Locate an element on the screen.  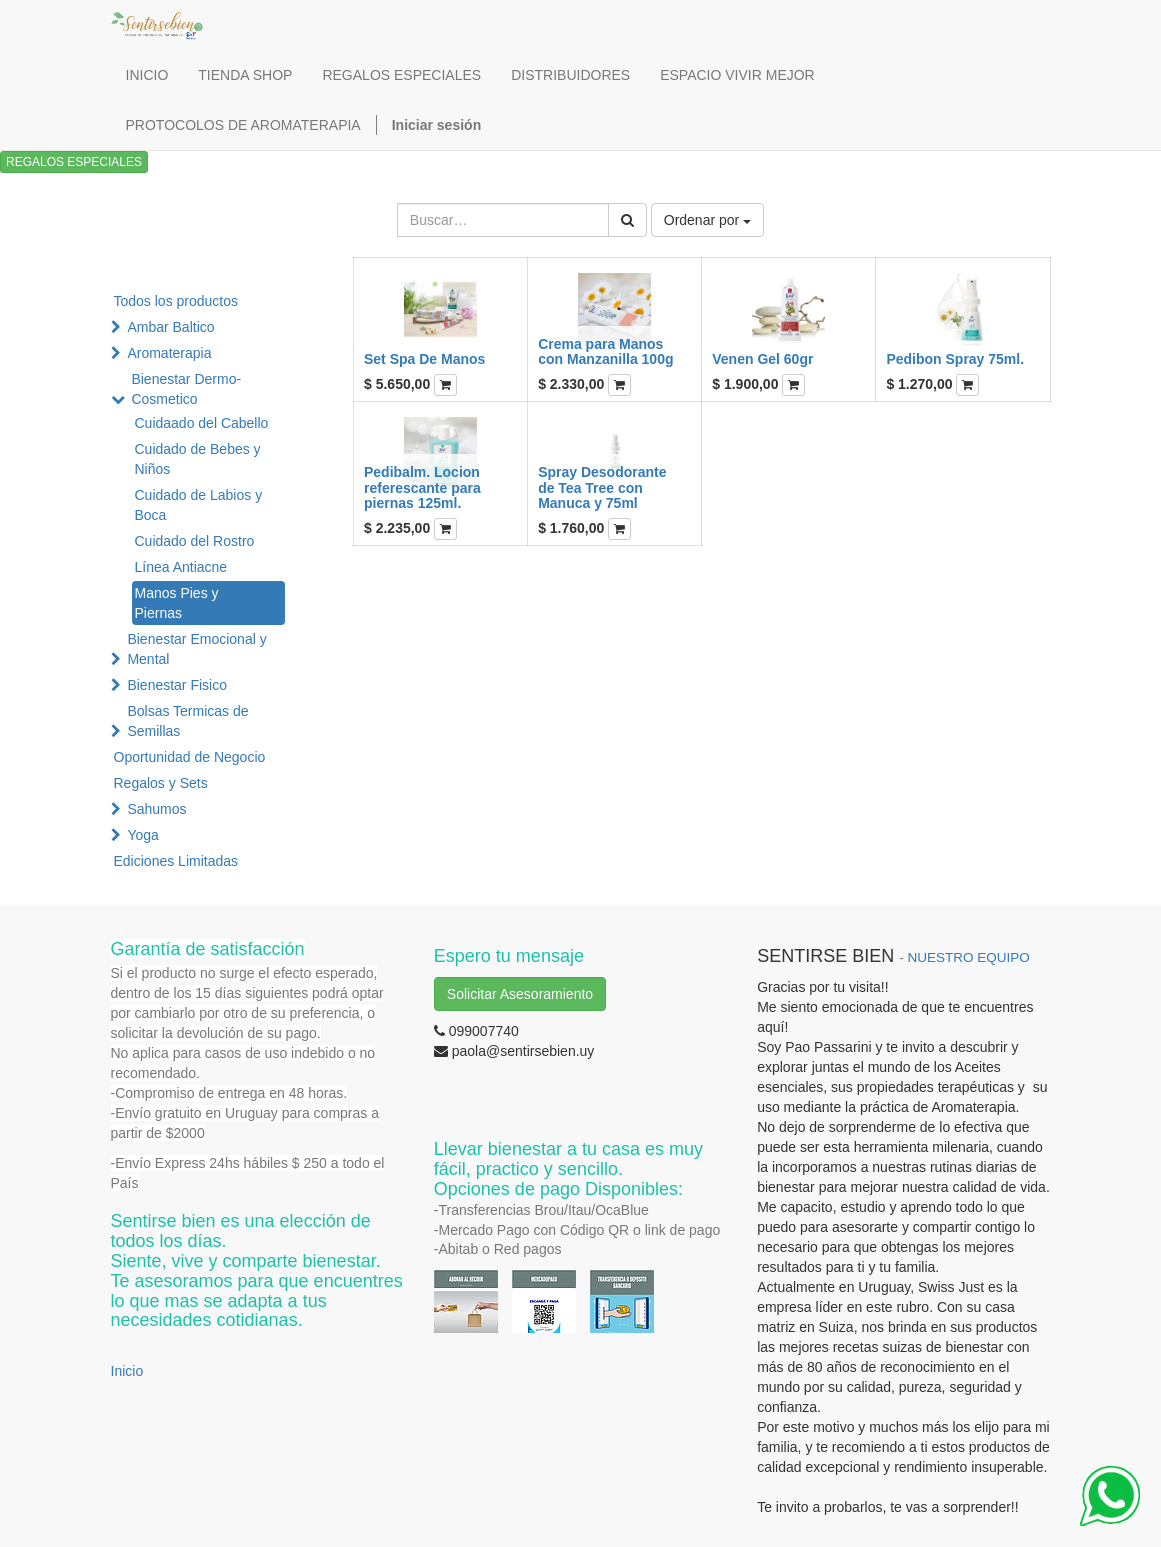
Spray Desodorante de Tea Tree con Manuca y 75ml is located at coordinates (602, 487).